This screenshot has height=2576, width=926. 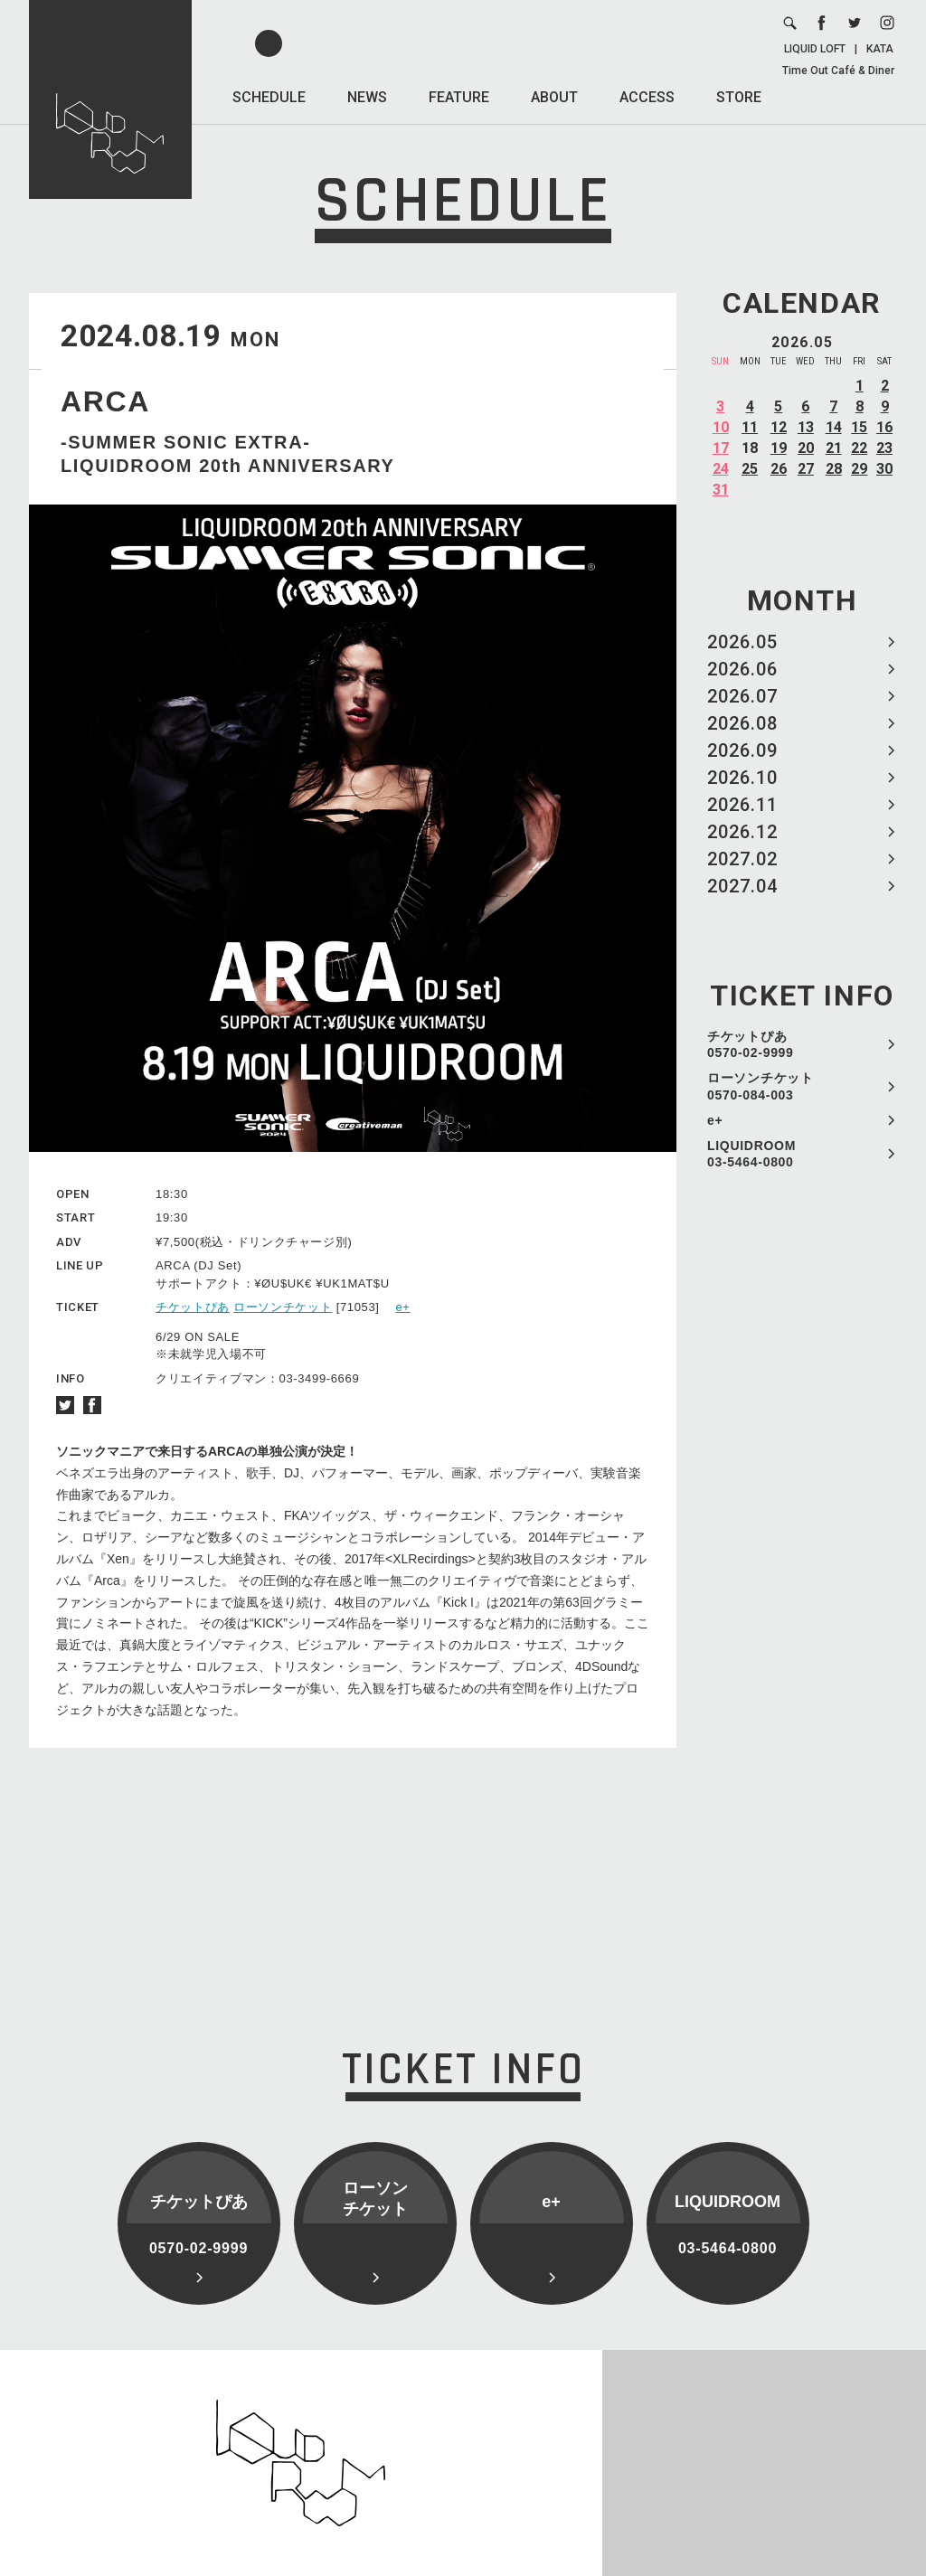 What do you see at coordinates (742, 886) in the screenshot?
I see `2027.04` at bounding box center [742, 886].